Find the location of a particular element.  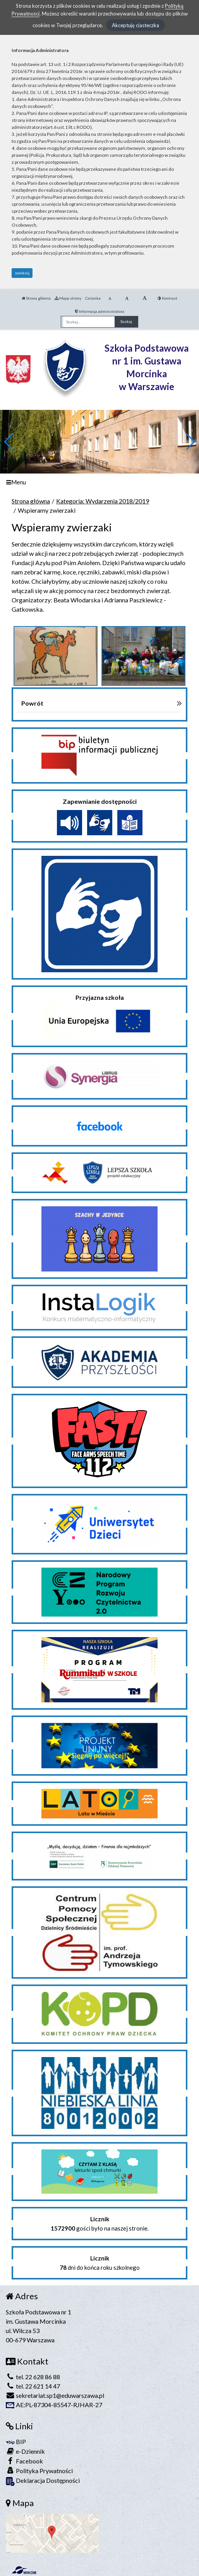

Facebook is located at coordinates (24, 2461).